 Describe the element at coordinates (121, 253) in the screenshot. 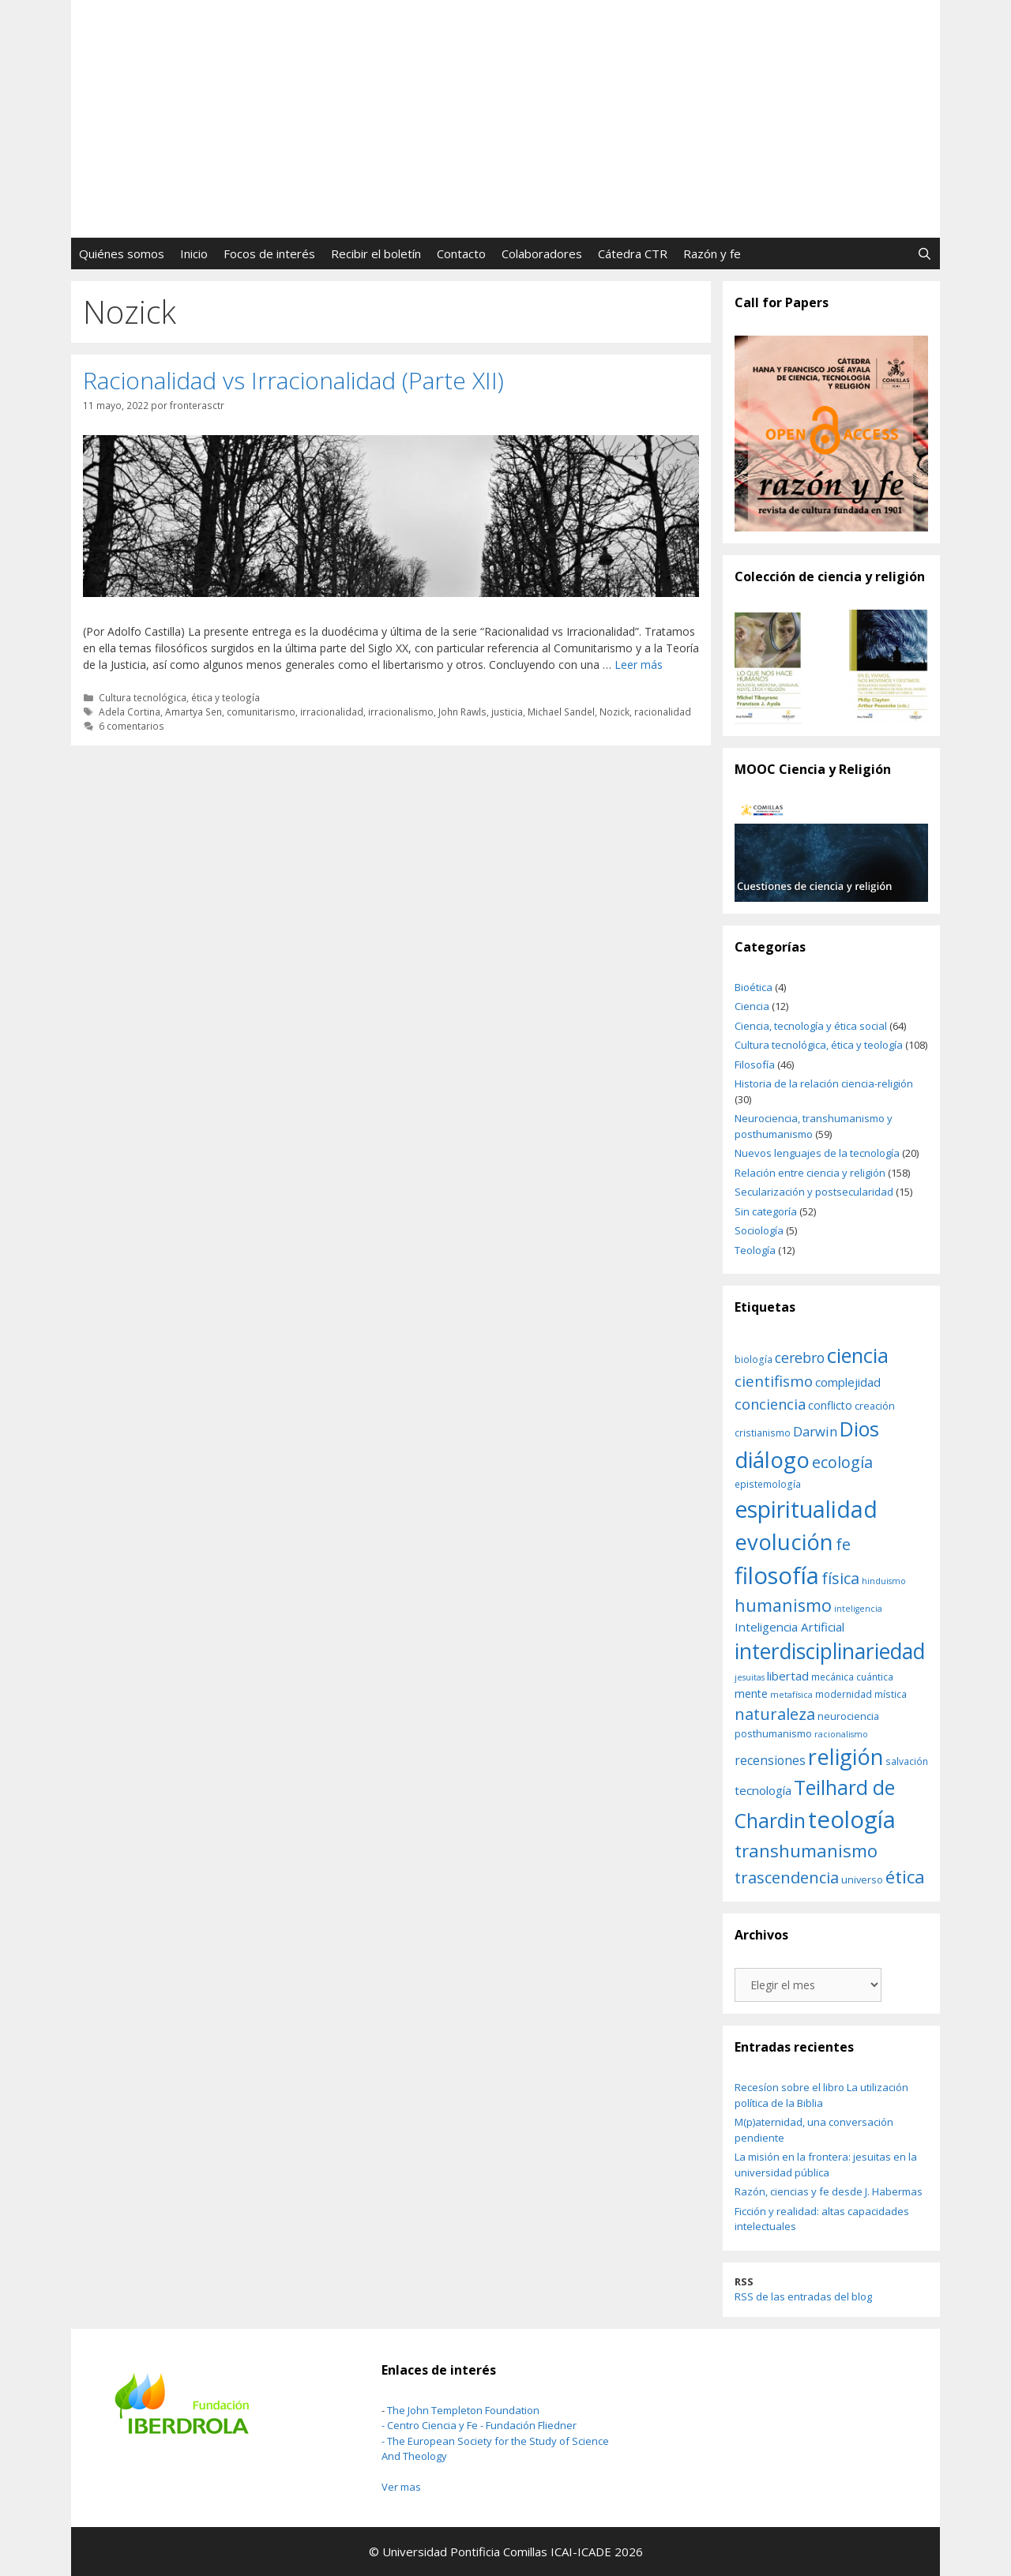

I see `Quiénes somos` at that location.